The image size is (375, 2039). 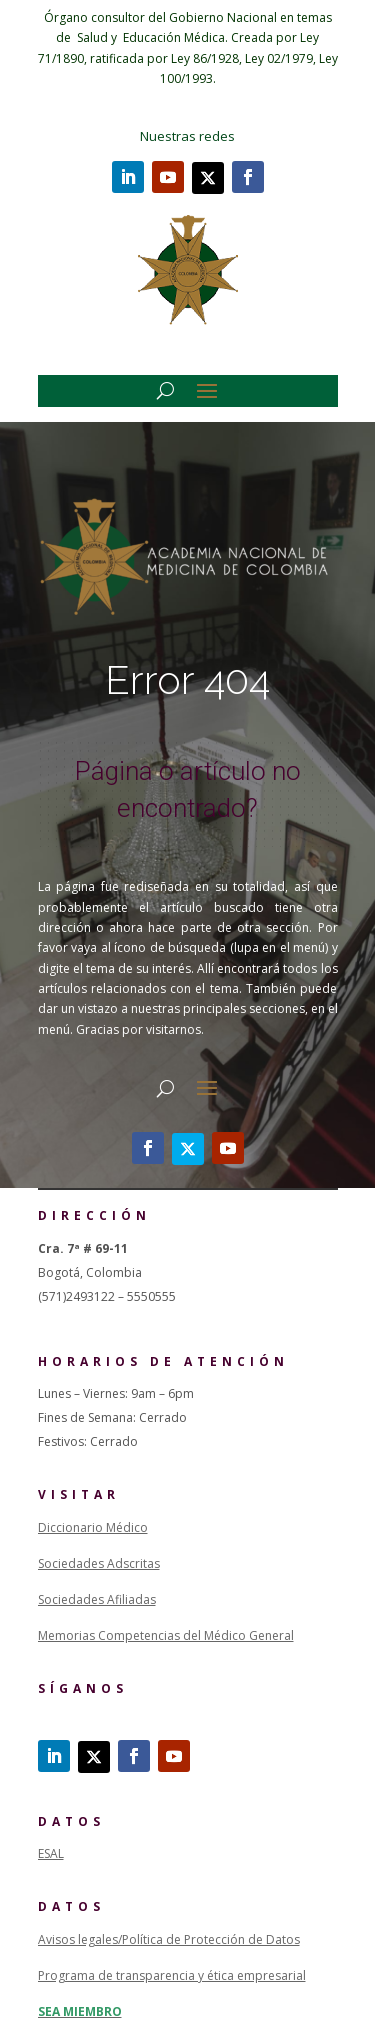 What do you see at coordinates (93, 1527) in the screenshot?
I see `Diccionario Médico` at bounding box center [93, 1527].